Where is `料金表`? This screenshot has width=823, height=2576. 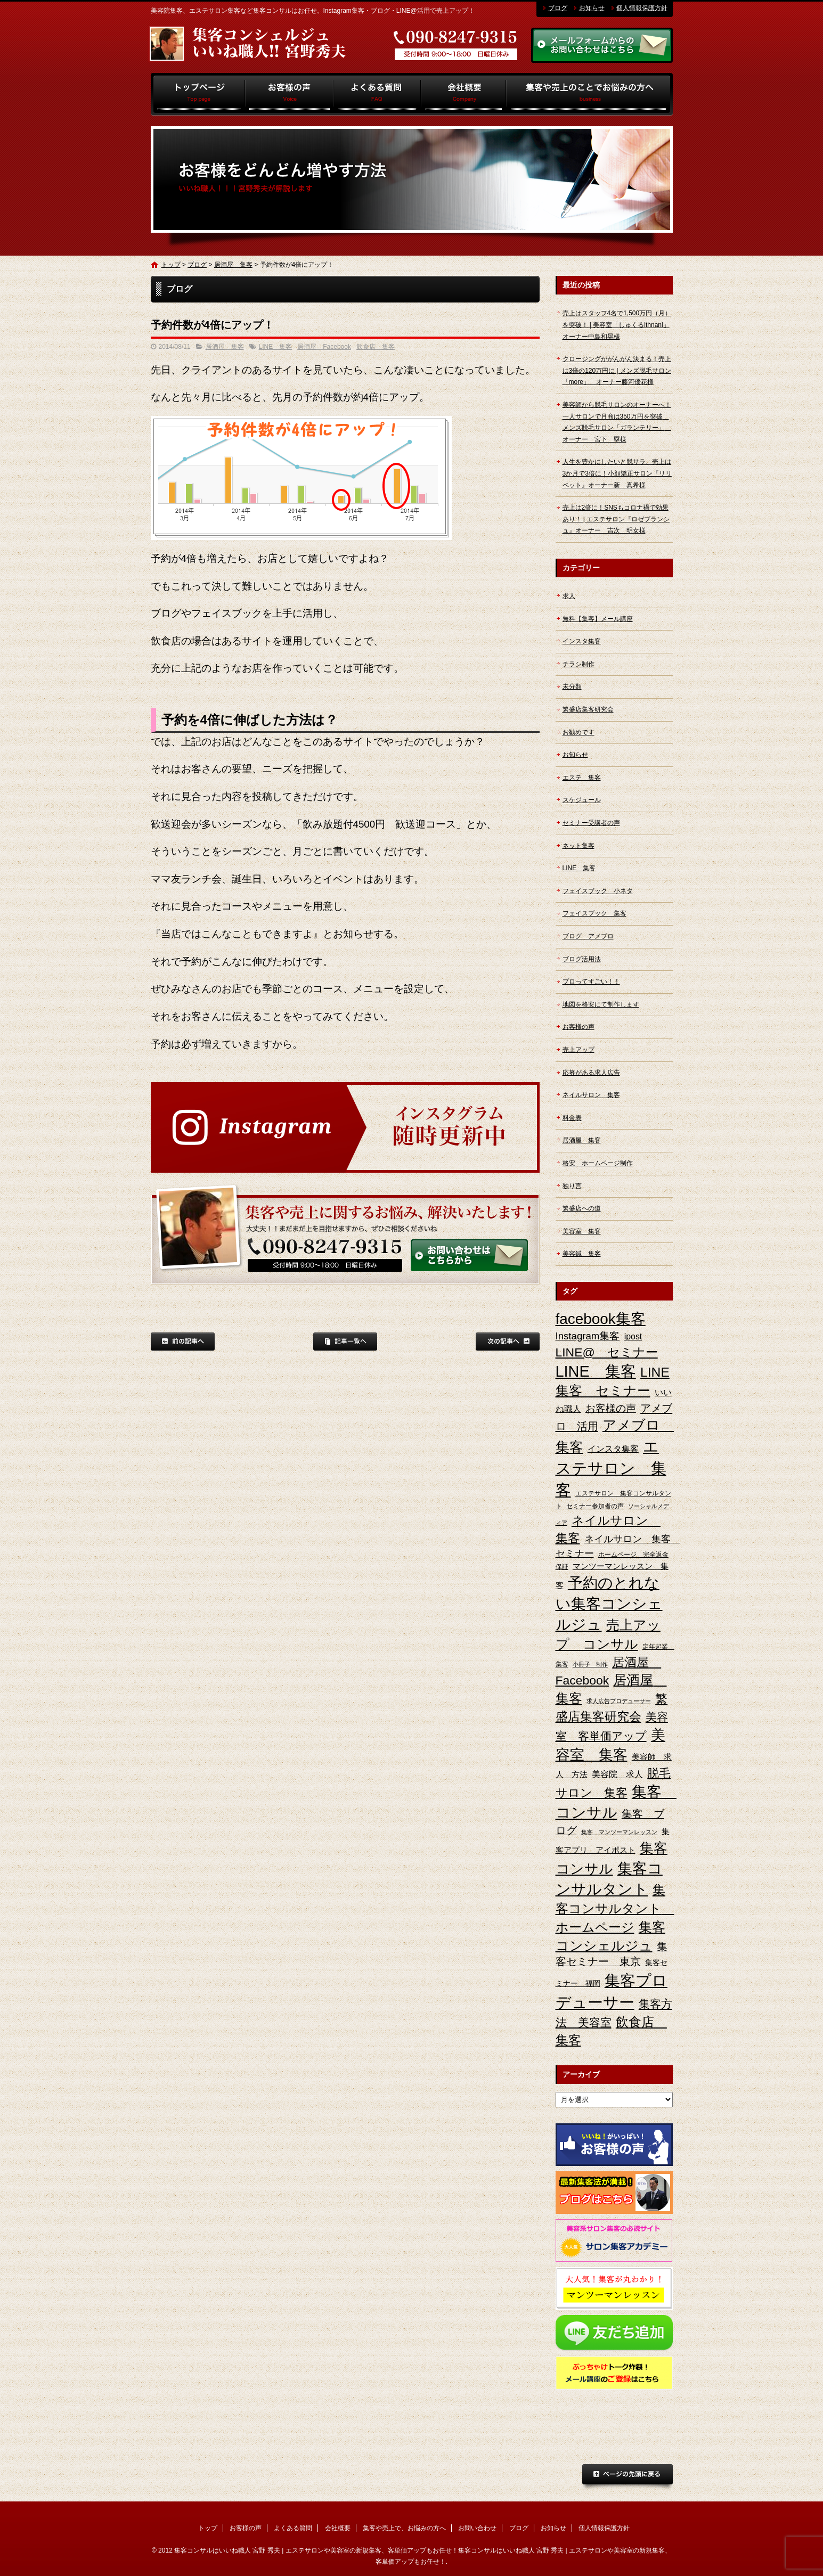
料金表 is located at coordinates (572, 1118).